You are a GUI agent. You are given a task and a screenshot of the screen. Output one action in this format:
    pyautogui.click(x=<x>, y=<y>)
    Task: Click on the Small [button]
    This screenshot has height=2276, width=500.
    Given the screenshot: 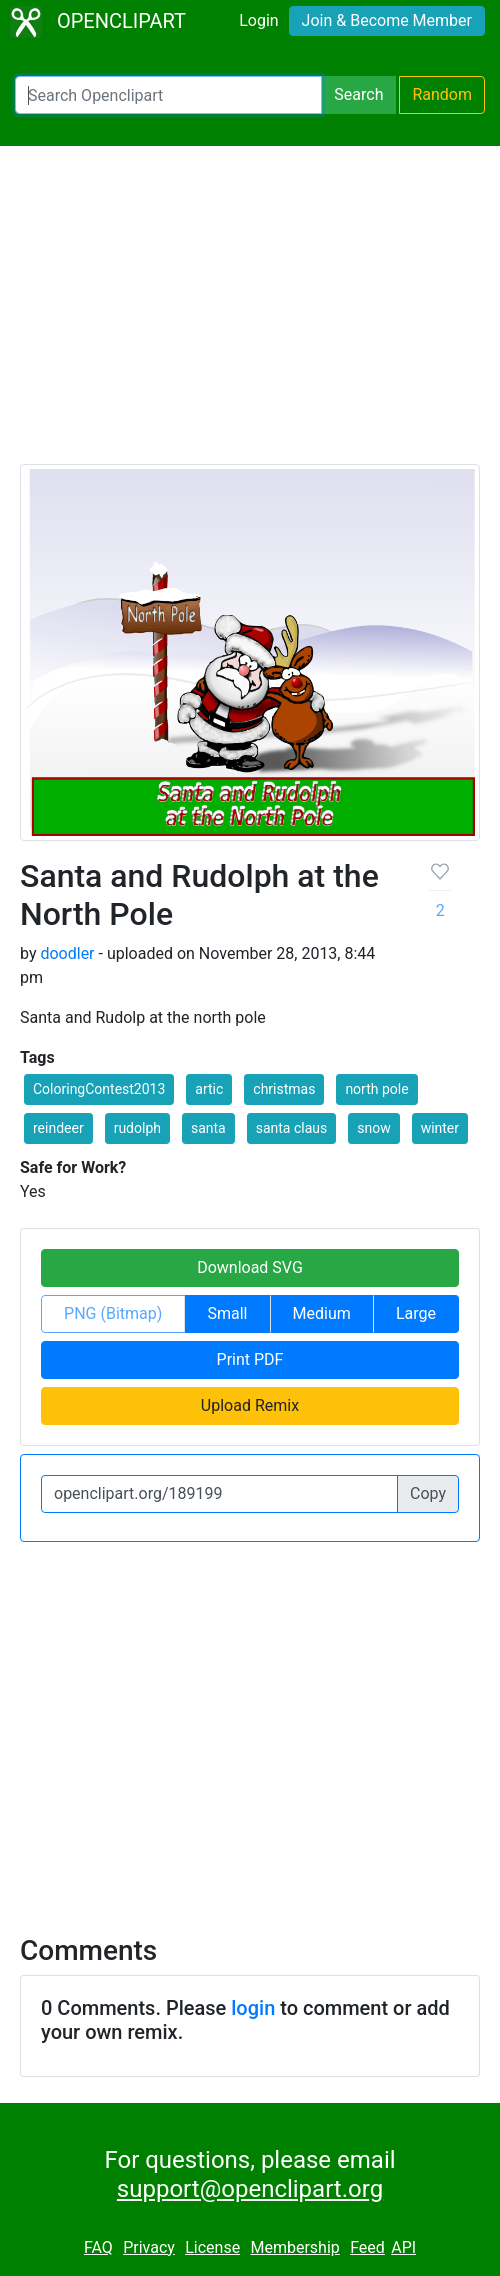 What is the action you would take?
    pyautogui.click(x=227, y=1313)
    